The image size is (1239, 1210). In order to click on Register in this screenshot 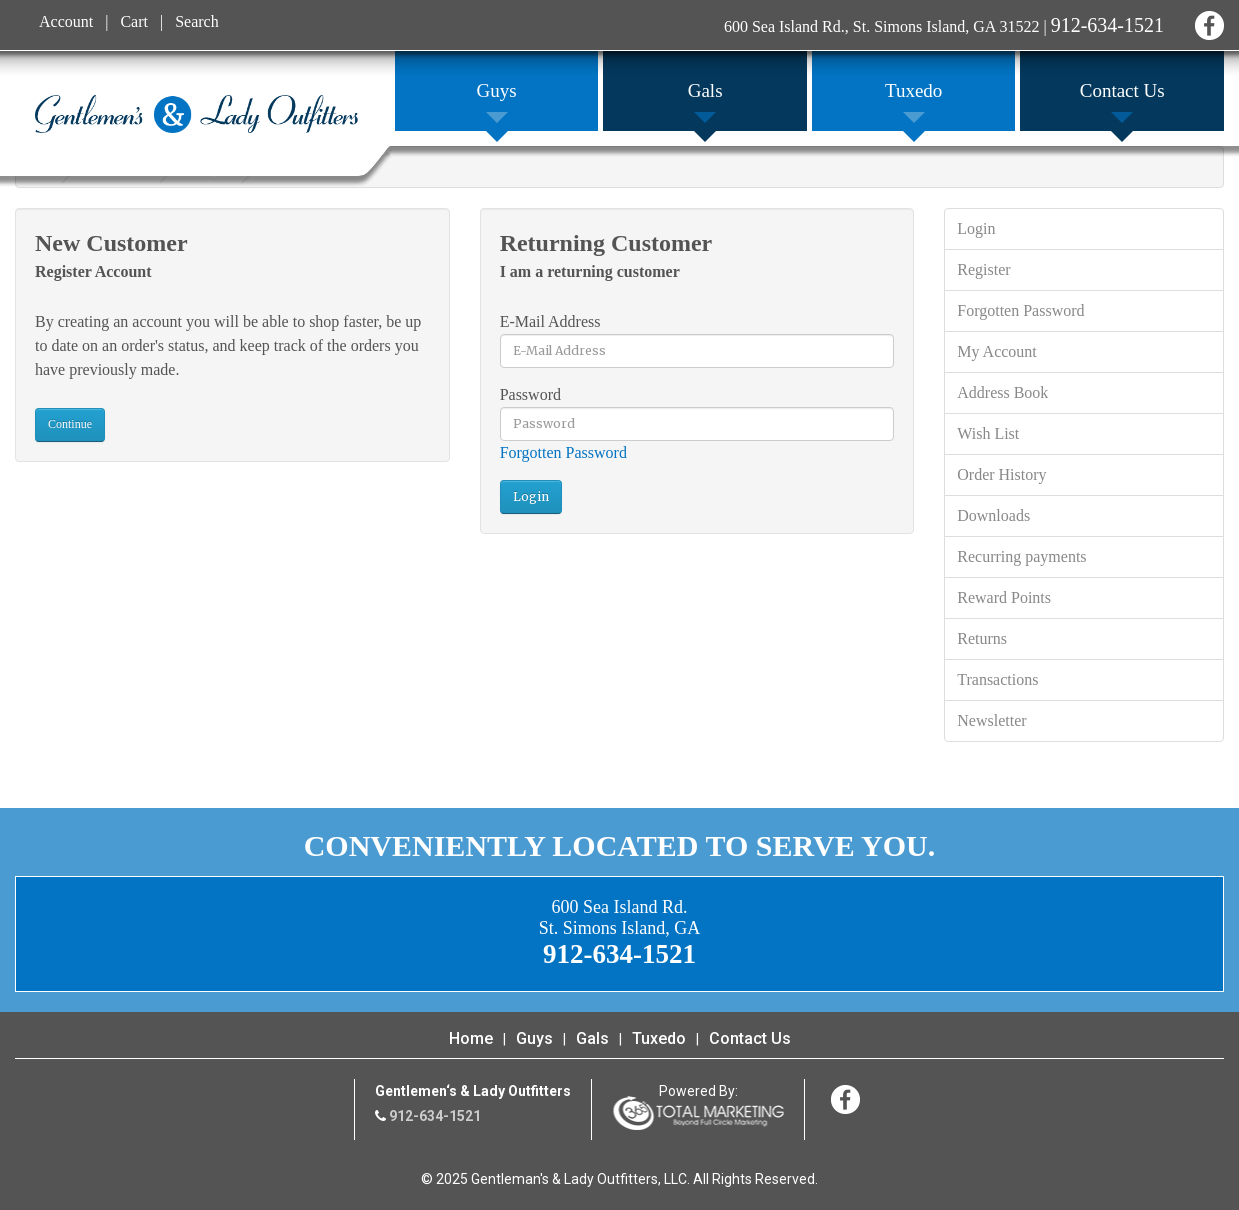, I will do `click(983, 269)`.